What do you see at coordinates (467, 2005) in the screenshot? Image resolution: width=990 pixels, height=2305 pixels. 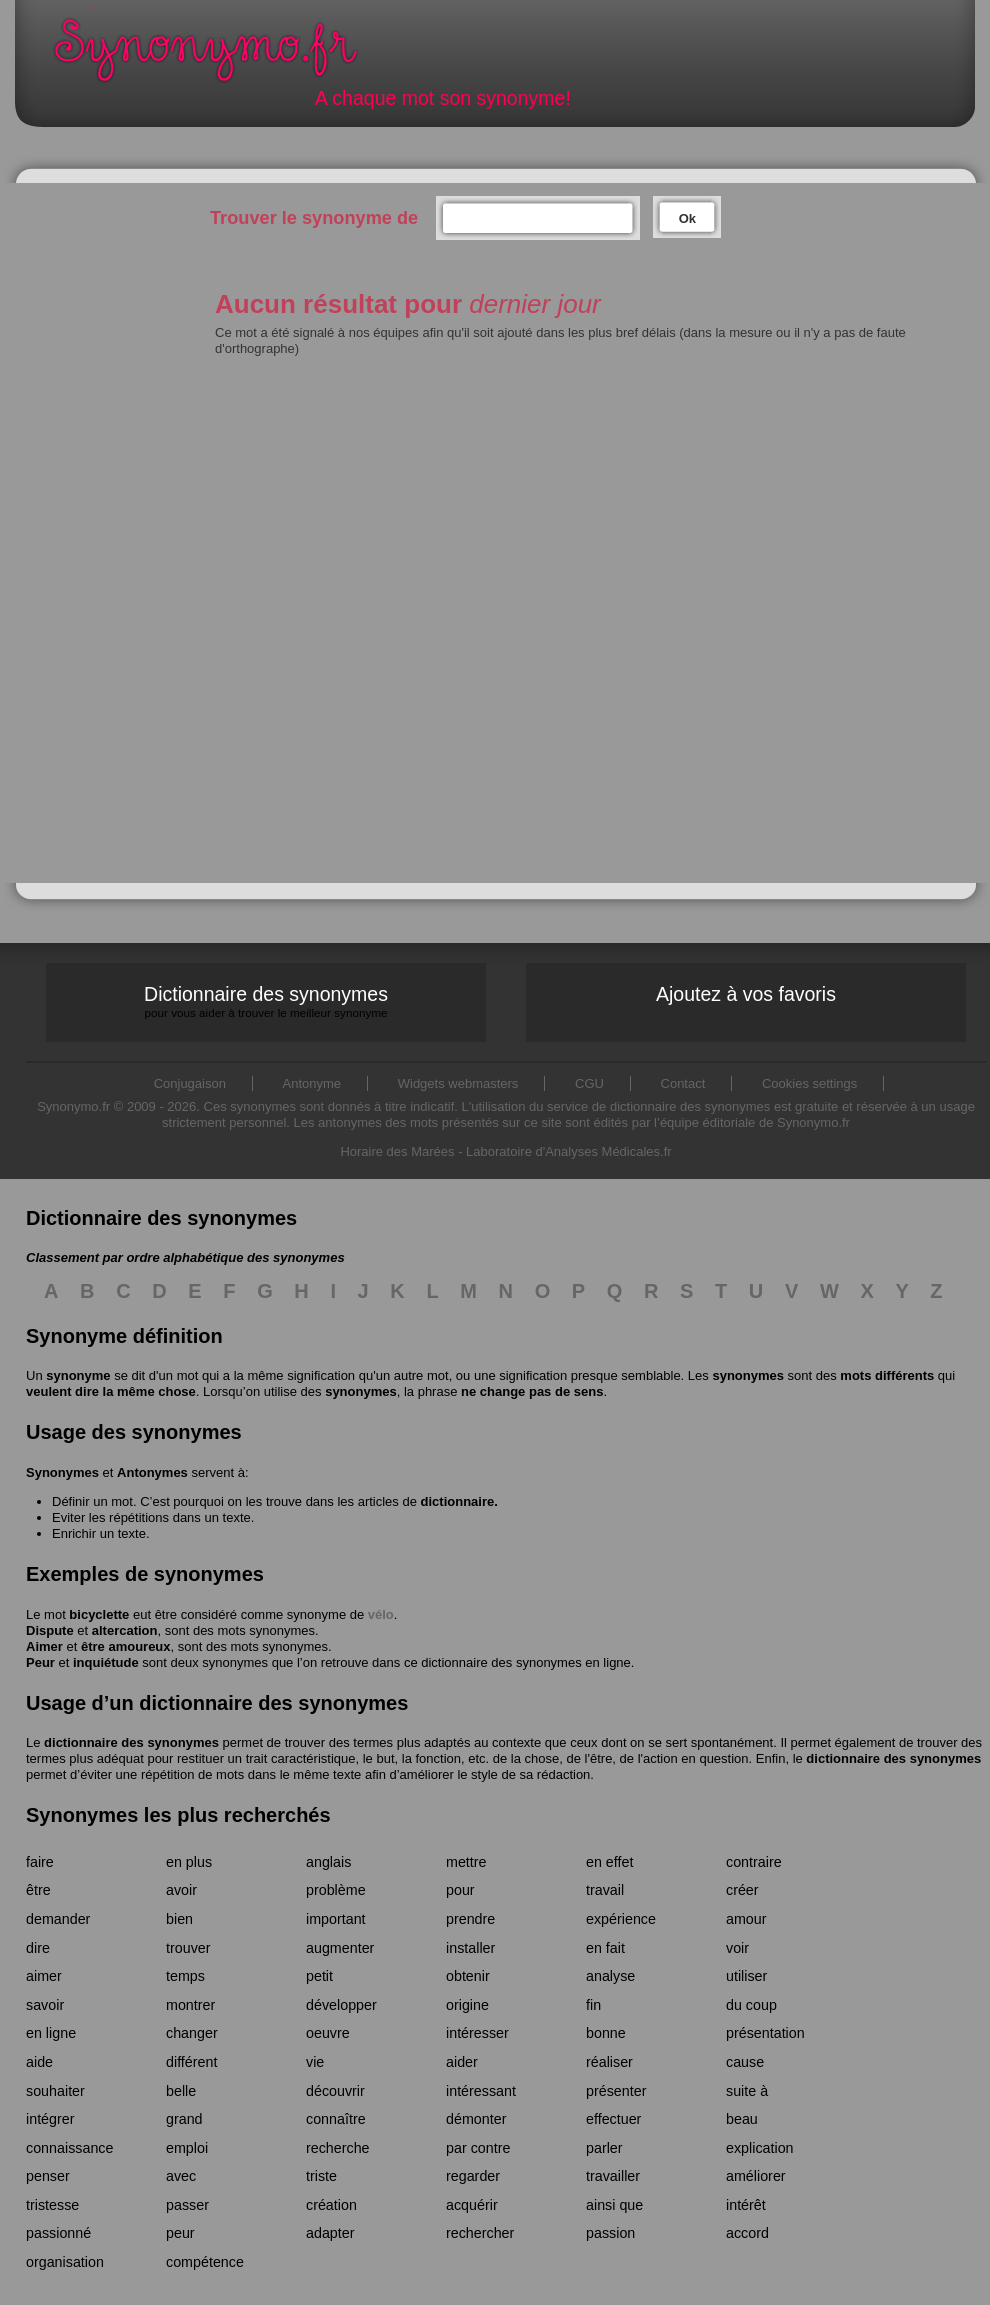 I see `origine` at bounding box center [467, 2005].